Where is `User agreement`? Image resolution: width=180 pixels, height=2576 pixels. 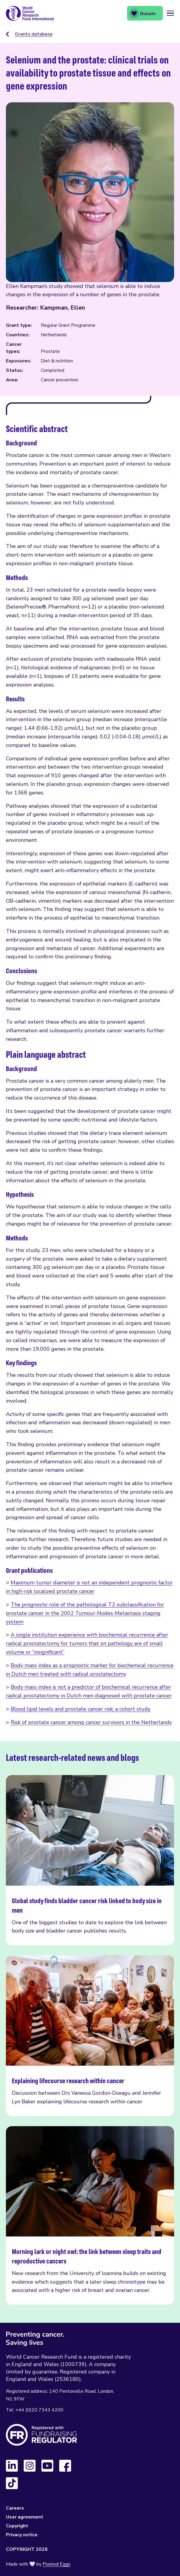
User agreement is located at coordinates (24, 2517).